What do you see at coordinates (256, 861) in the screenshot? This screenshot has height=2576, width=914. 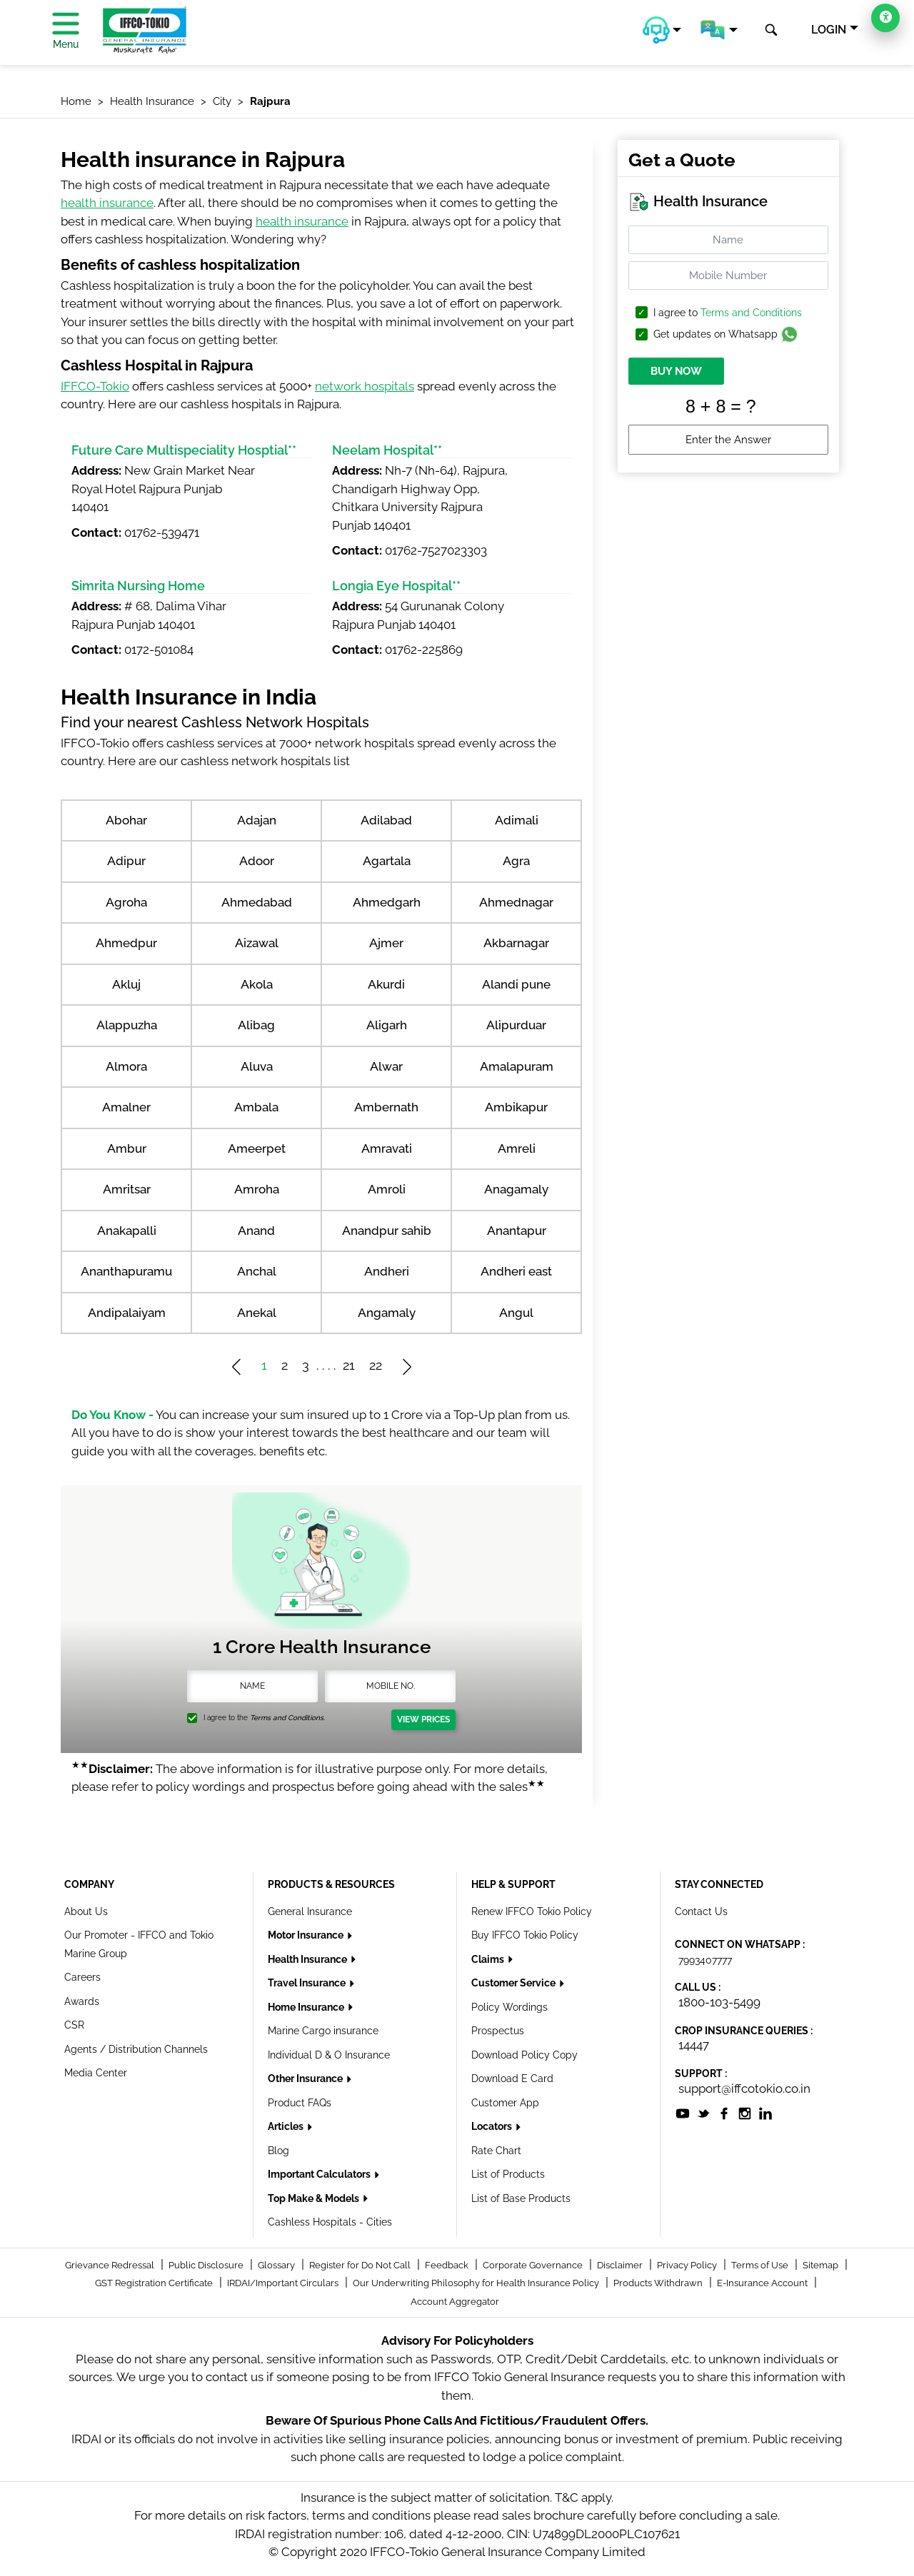 I see `Adoor` at bounding box center [256, 861].